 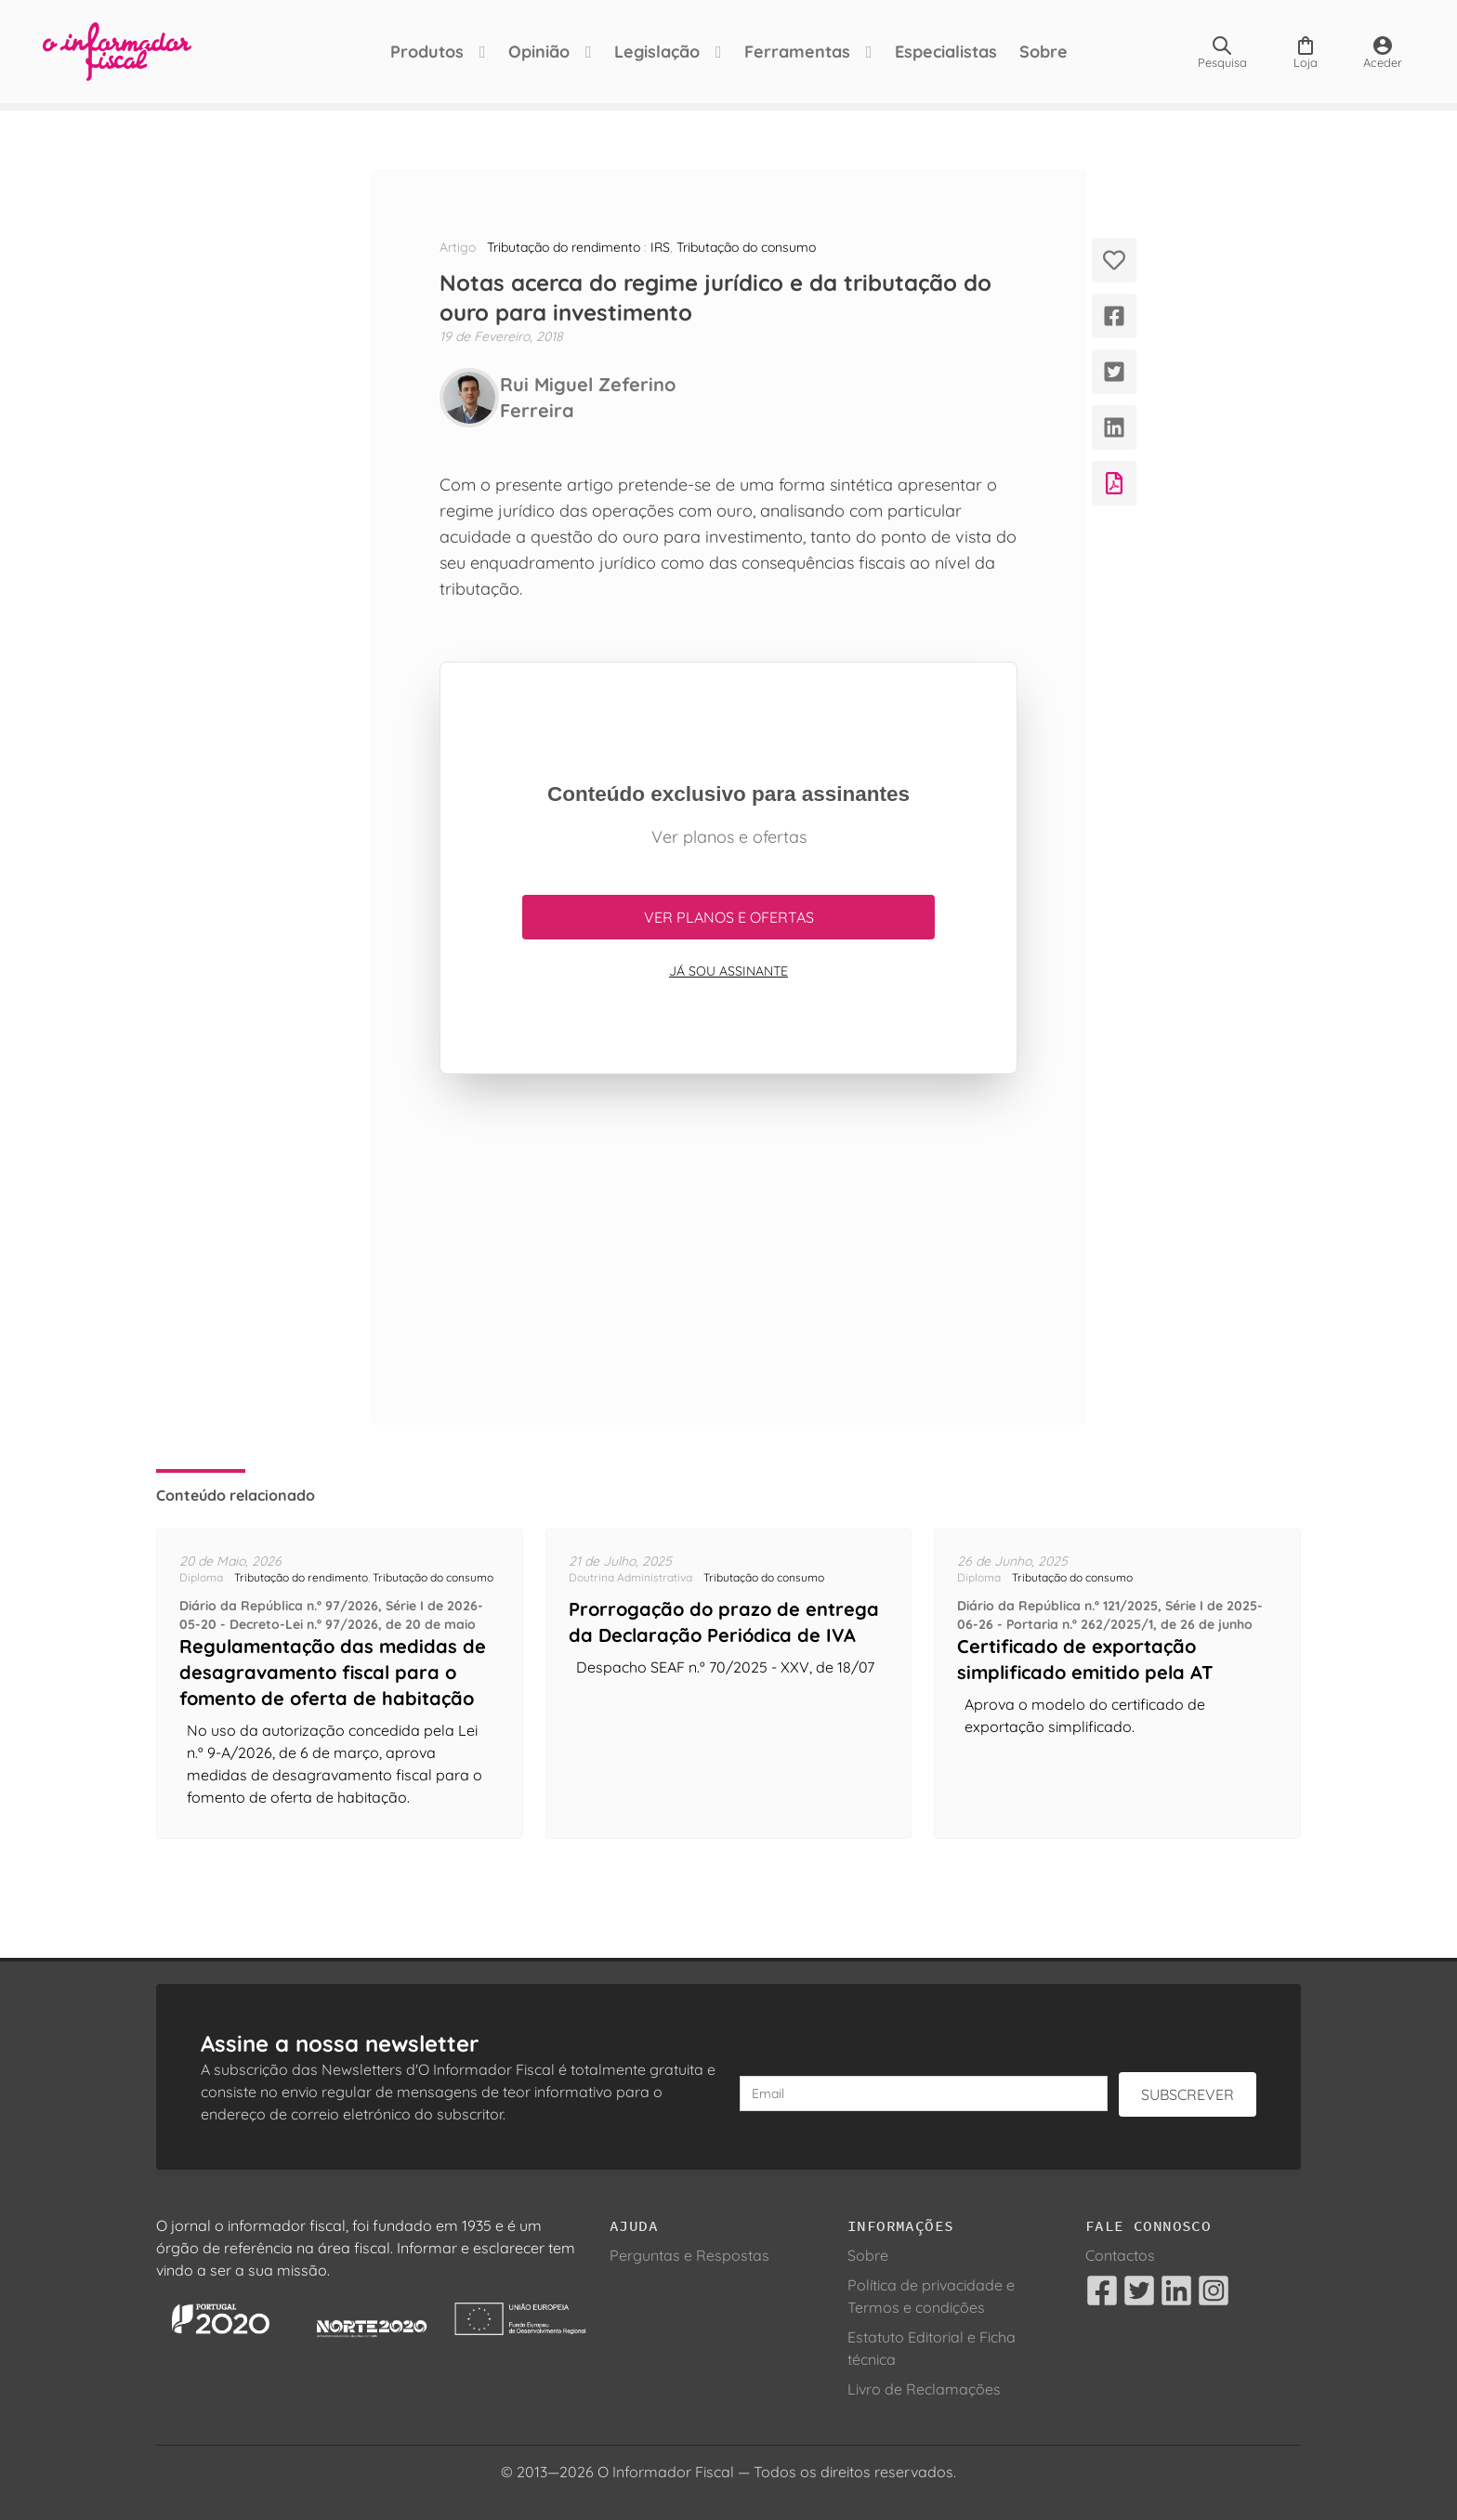 What do you see at coordinates (729, 917) in the screenshot?
I see `Ver planos e ofertas` at bounding box center [729, 917].